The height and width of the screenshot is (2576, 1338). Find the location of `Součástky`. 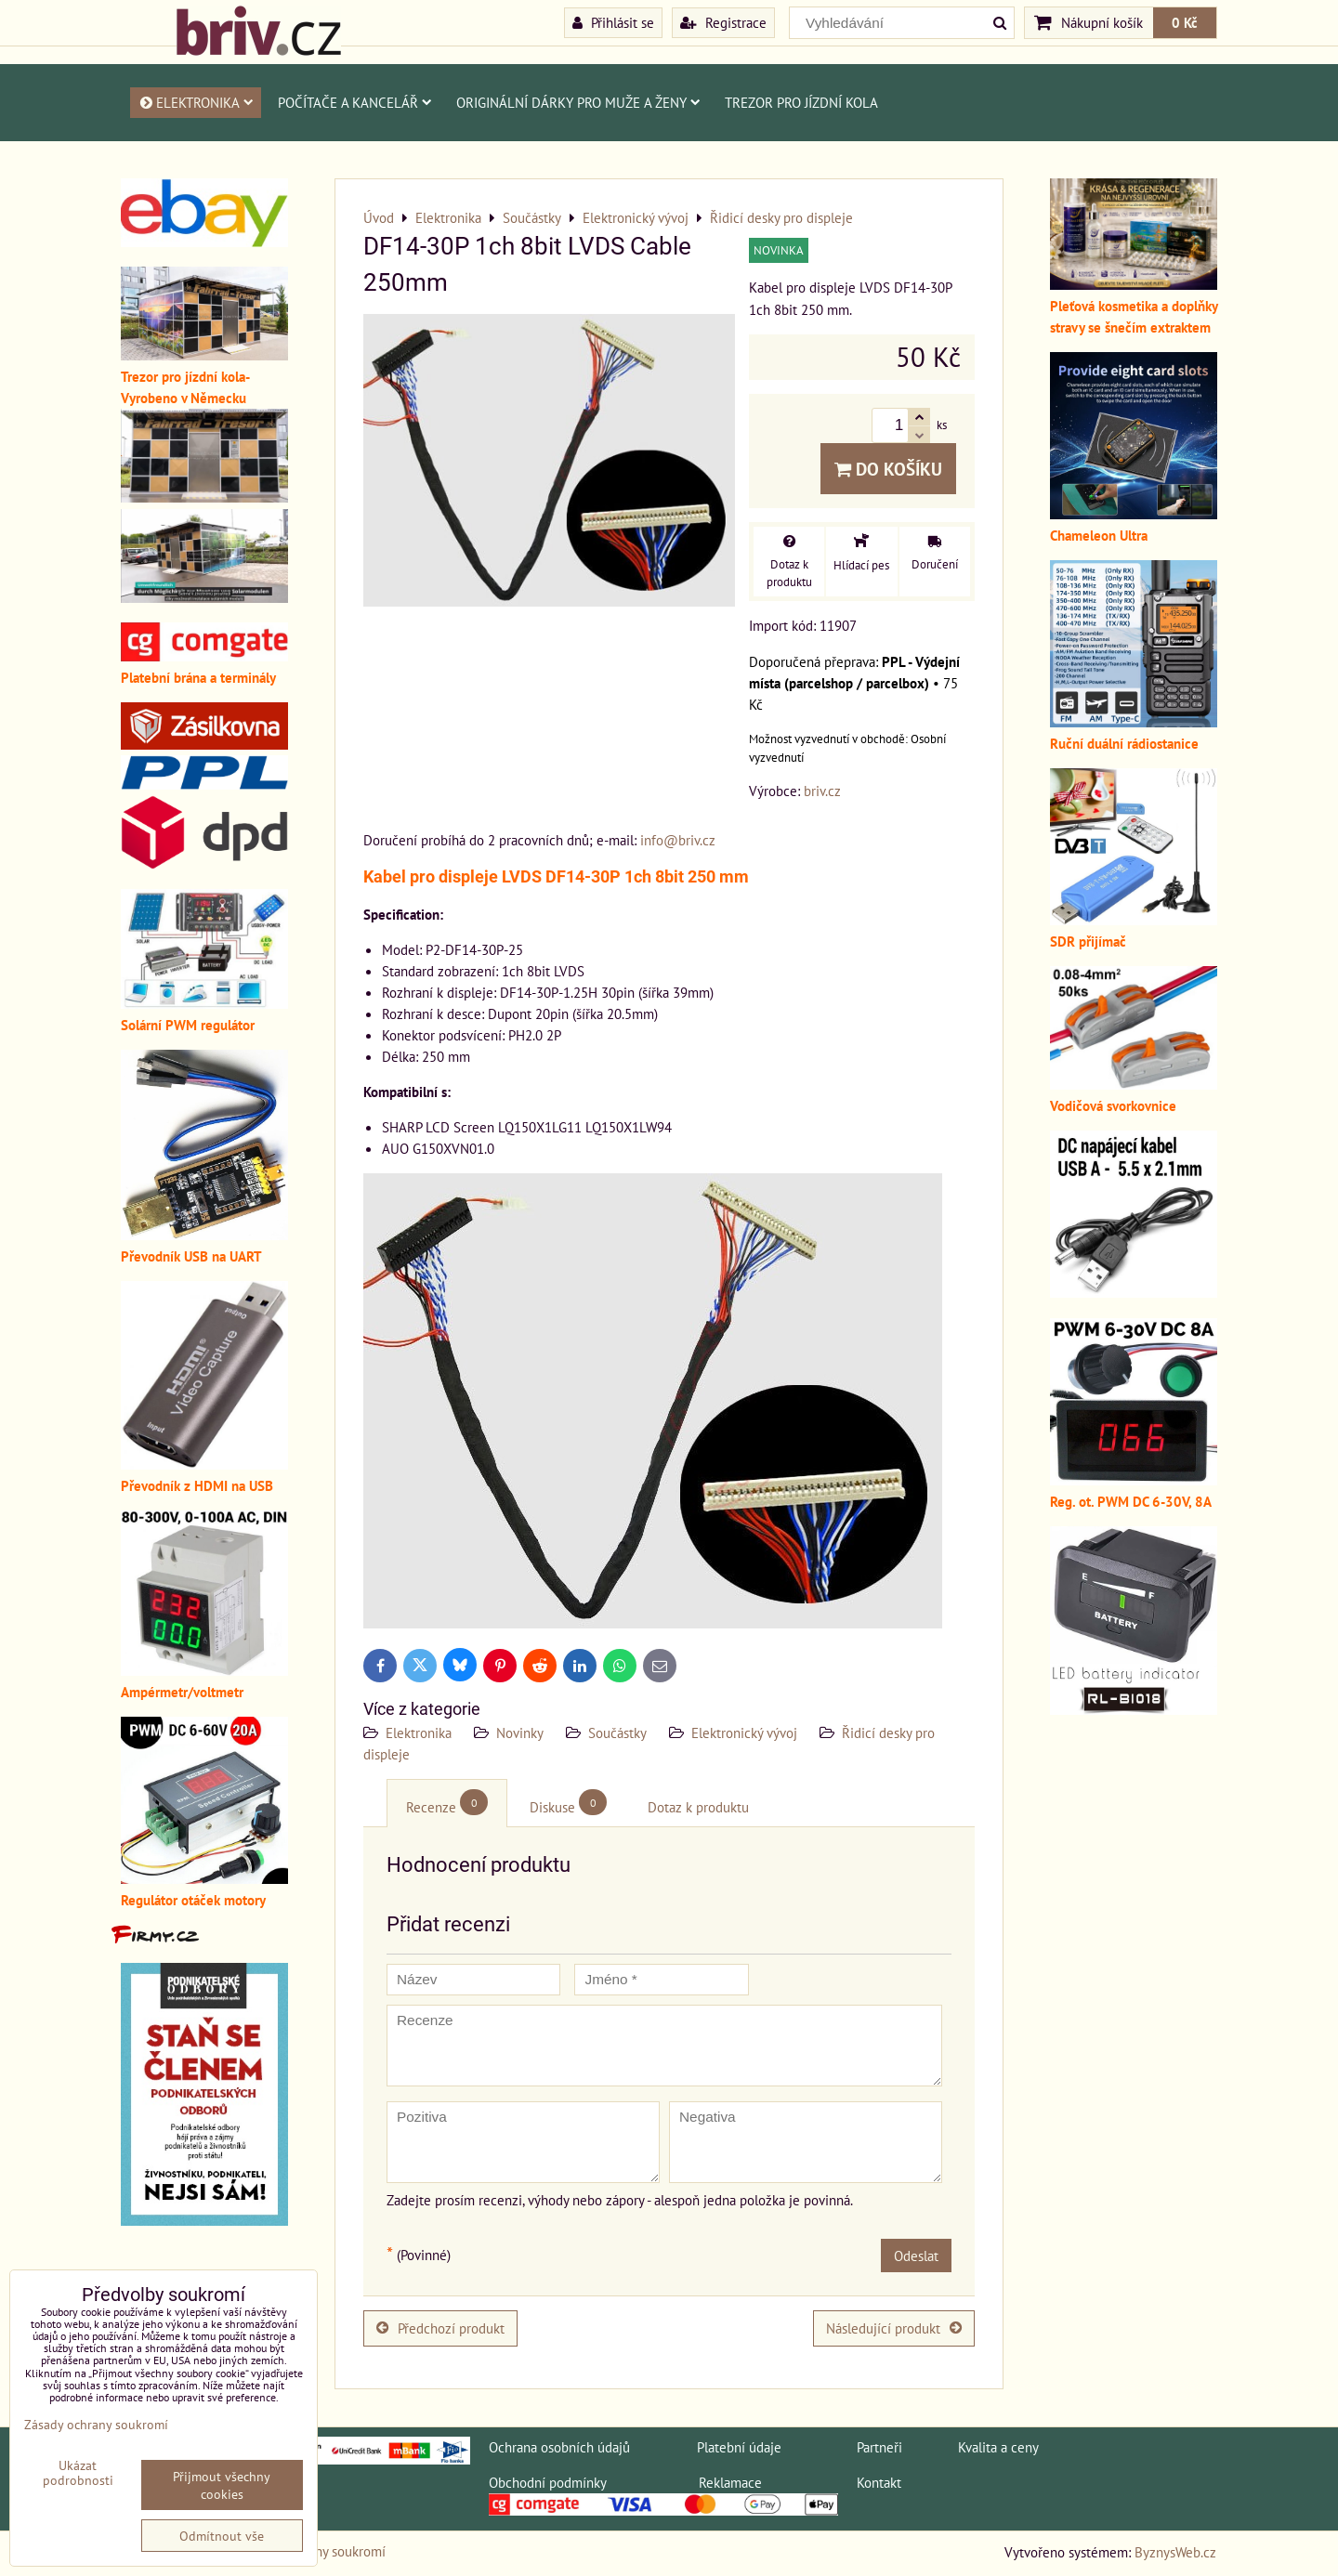

Součástky is located at coordinates (617, 1732).